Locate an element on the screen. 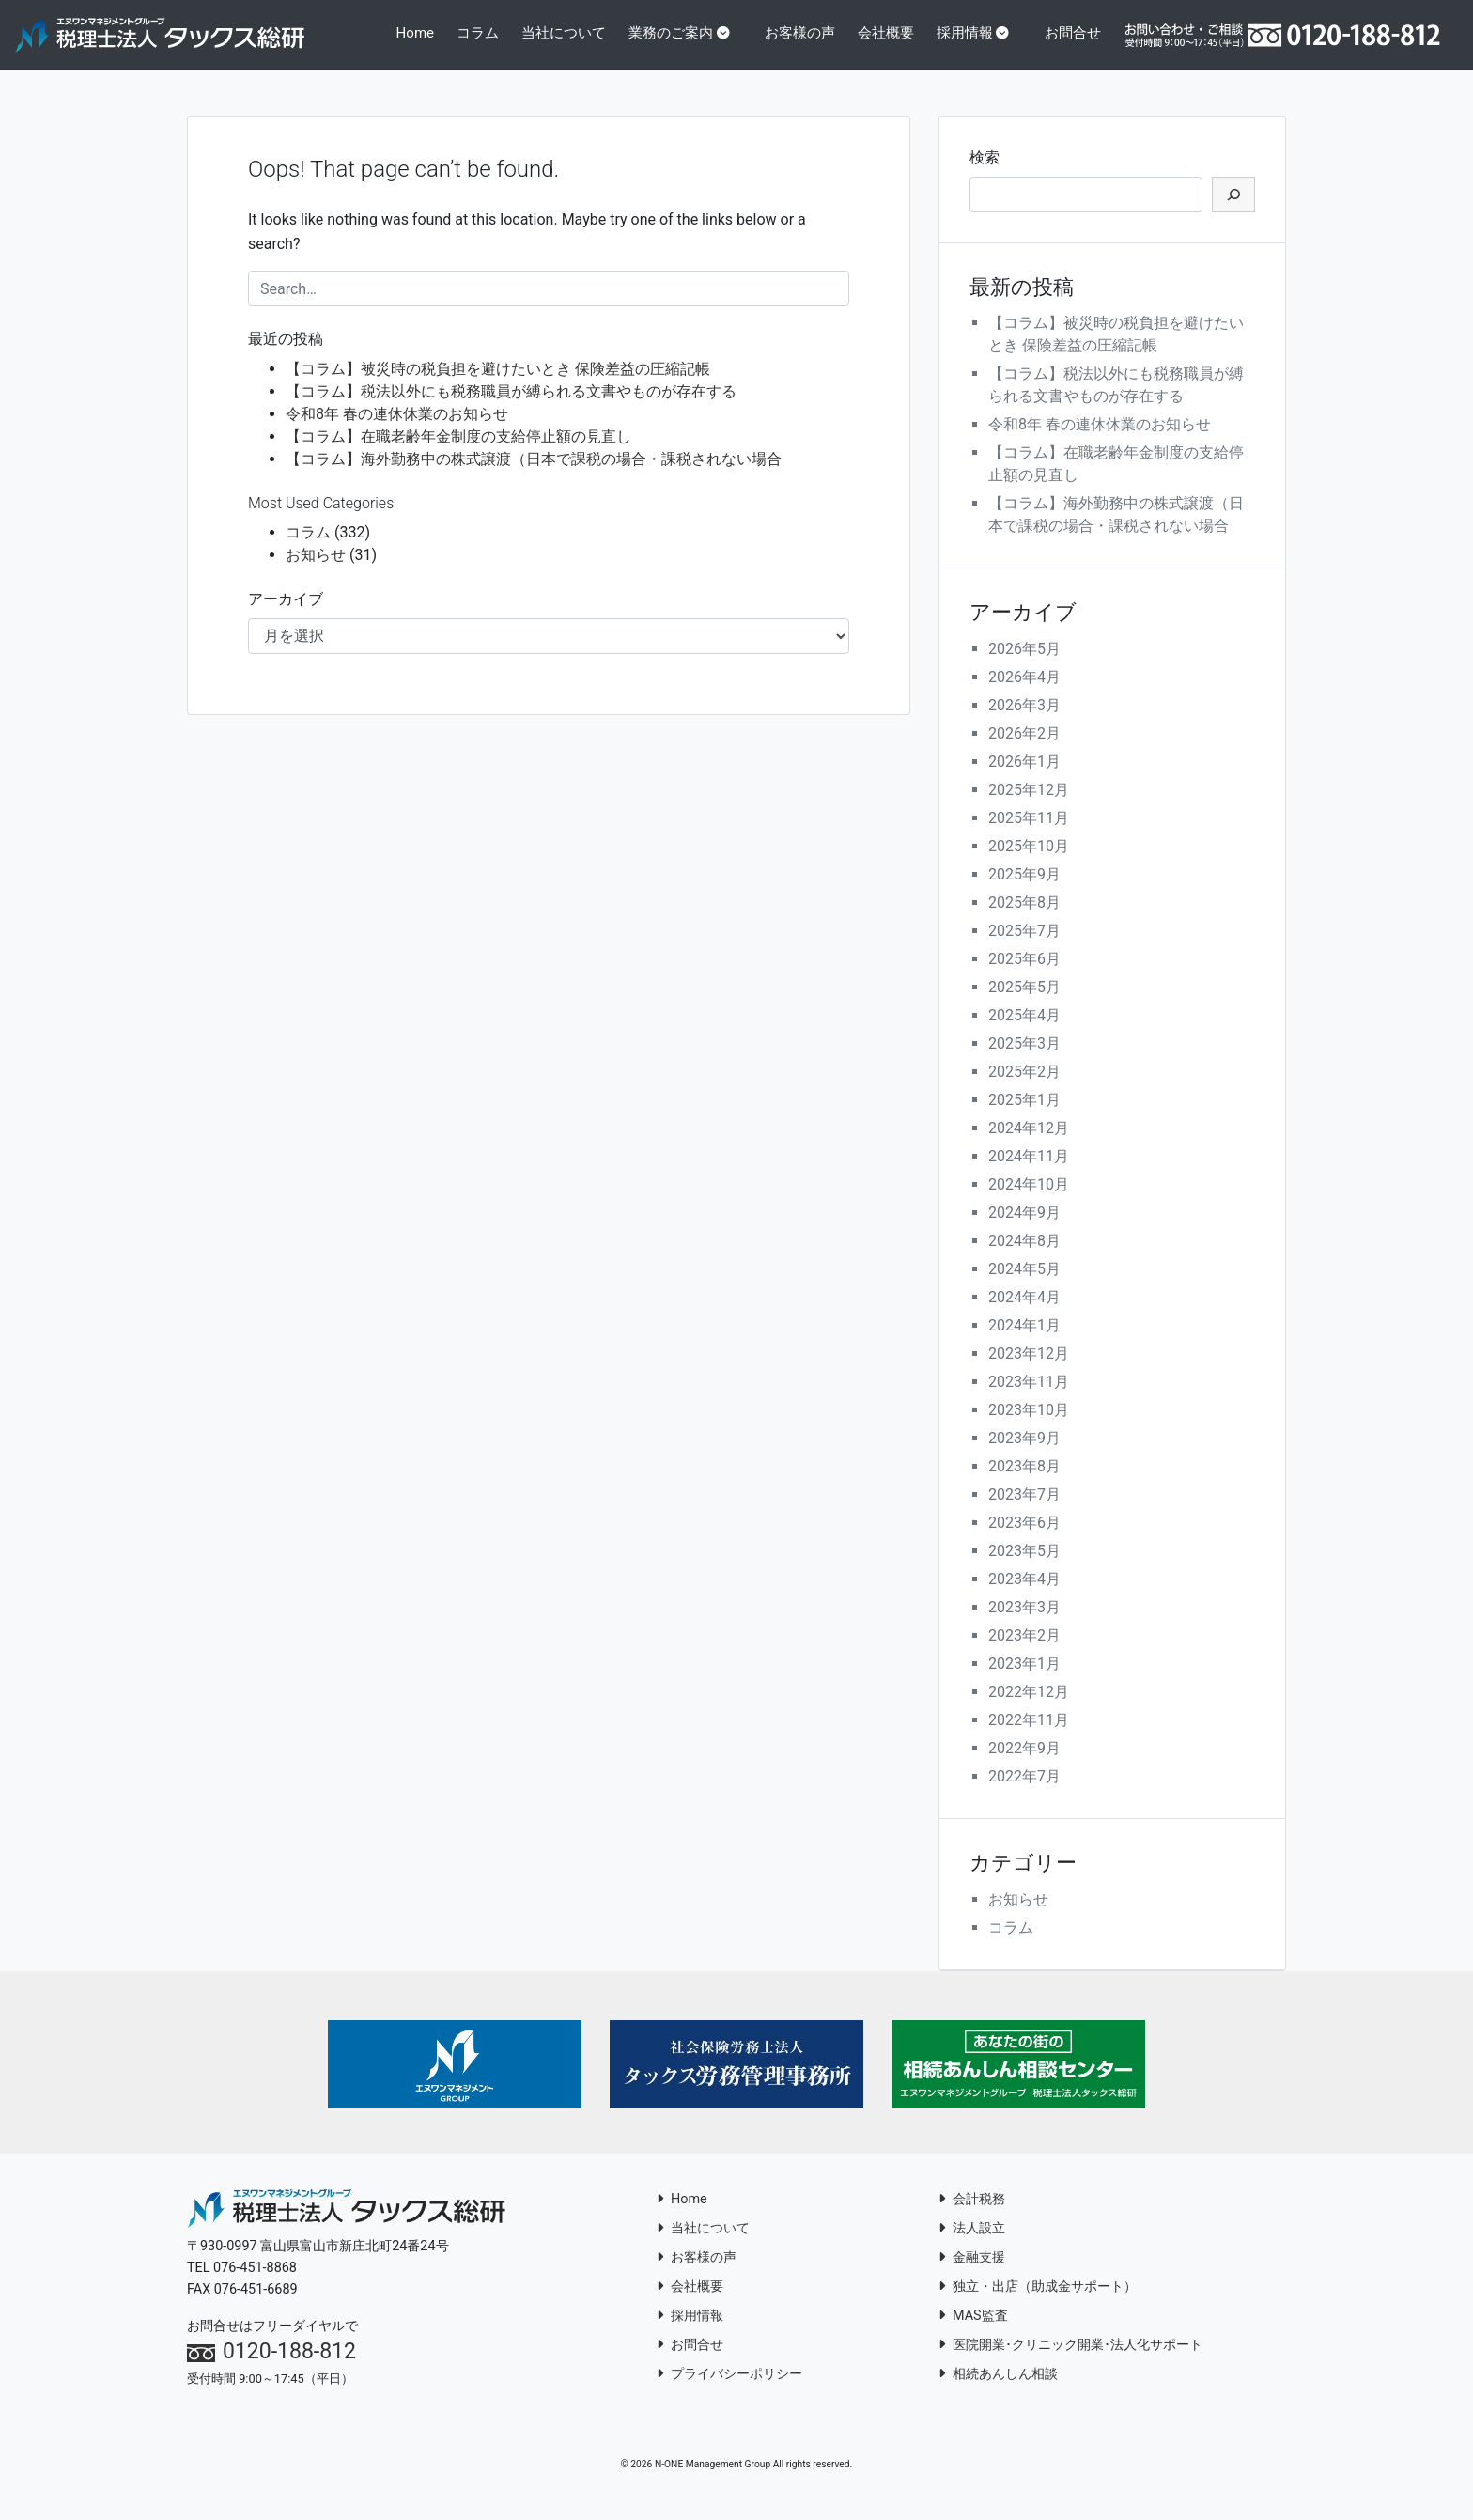  2025年6月 is located at coordinates (1024, 977).